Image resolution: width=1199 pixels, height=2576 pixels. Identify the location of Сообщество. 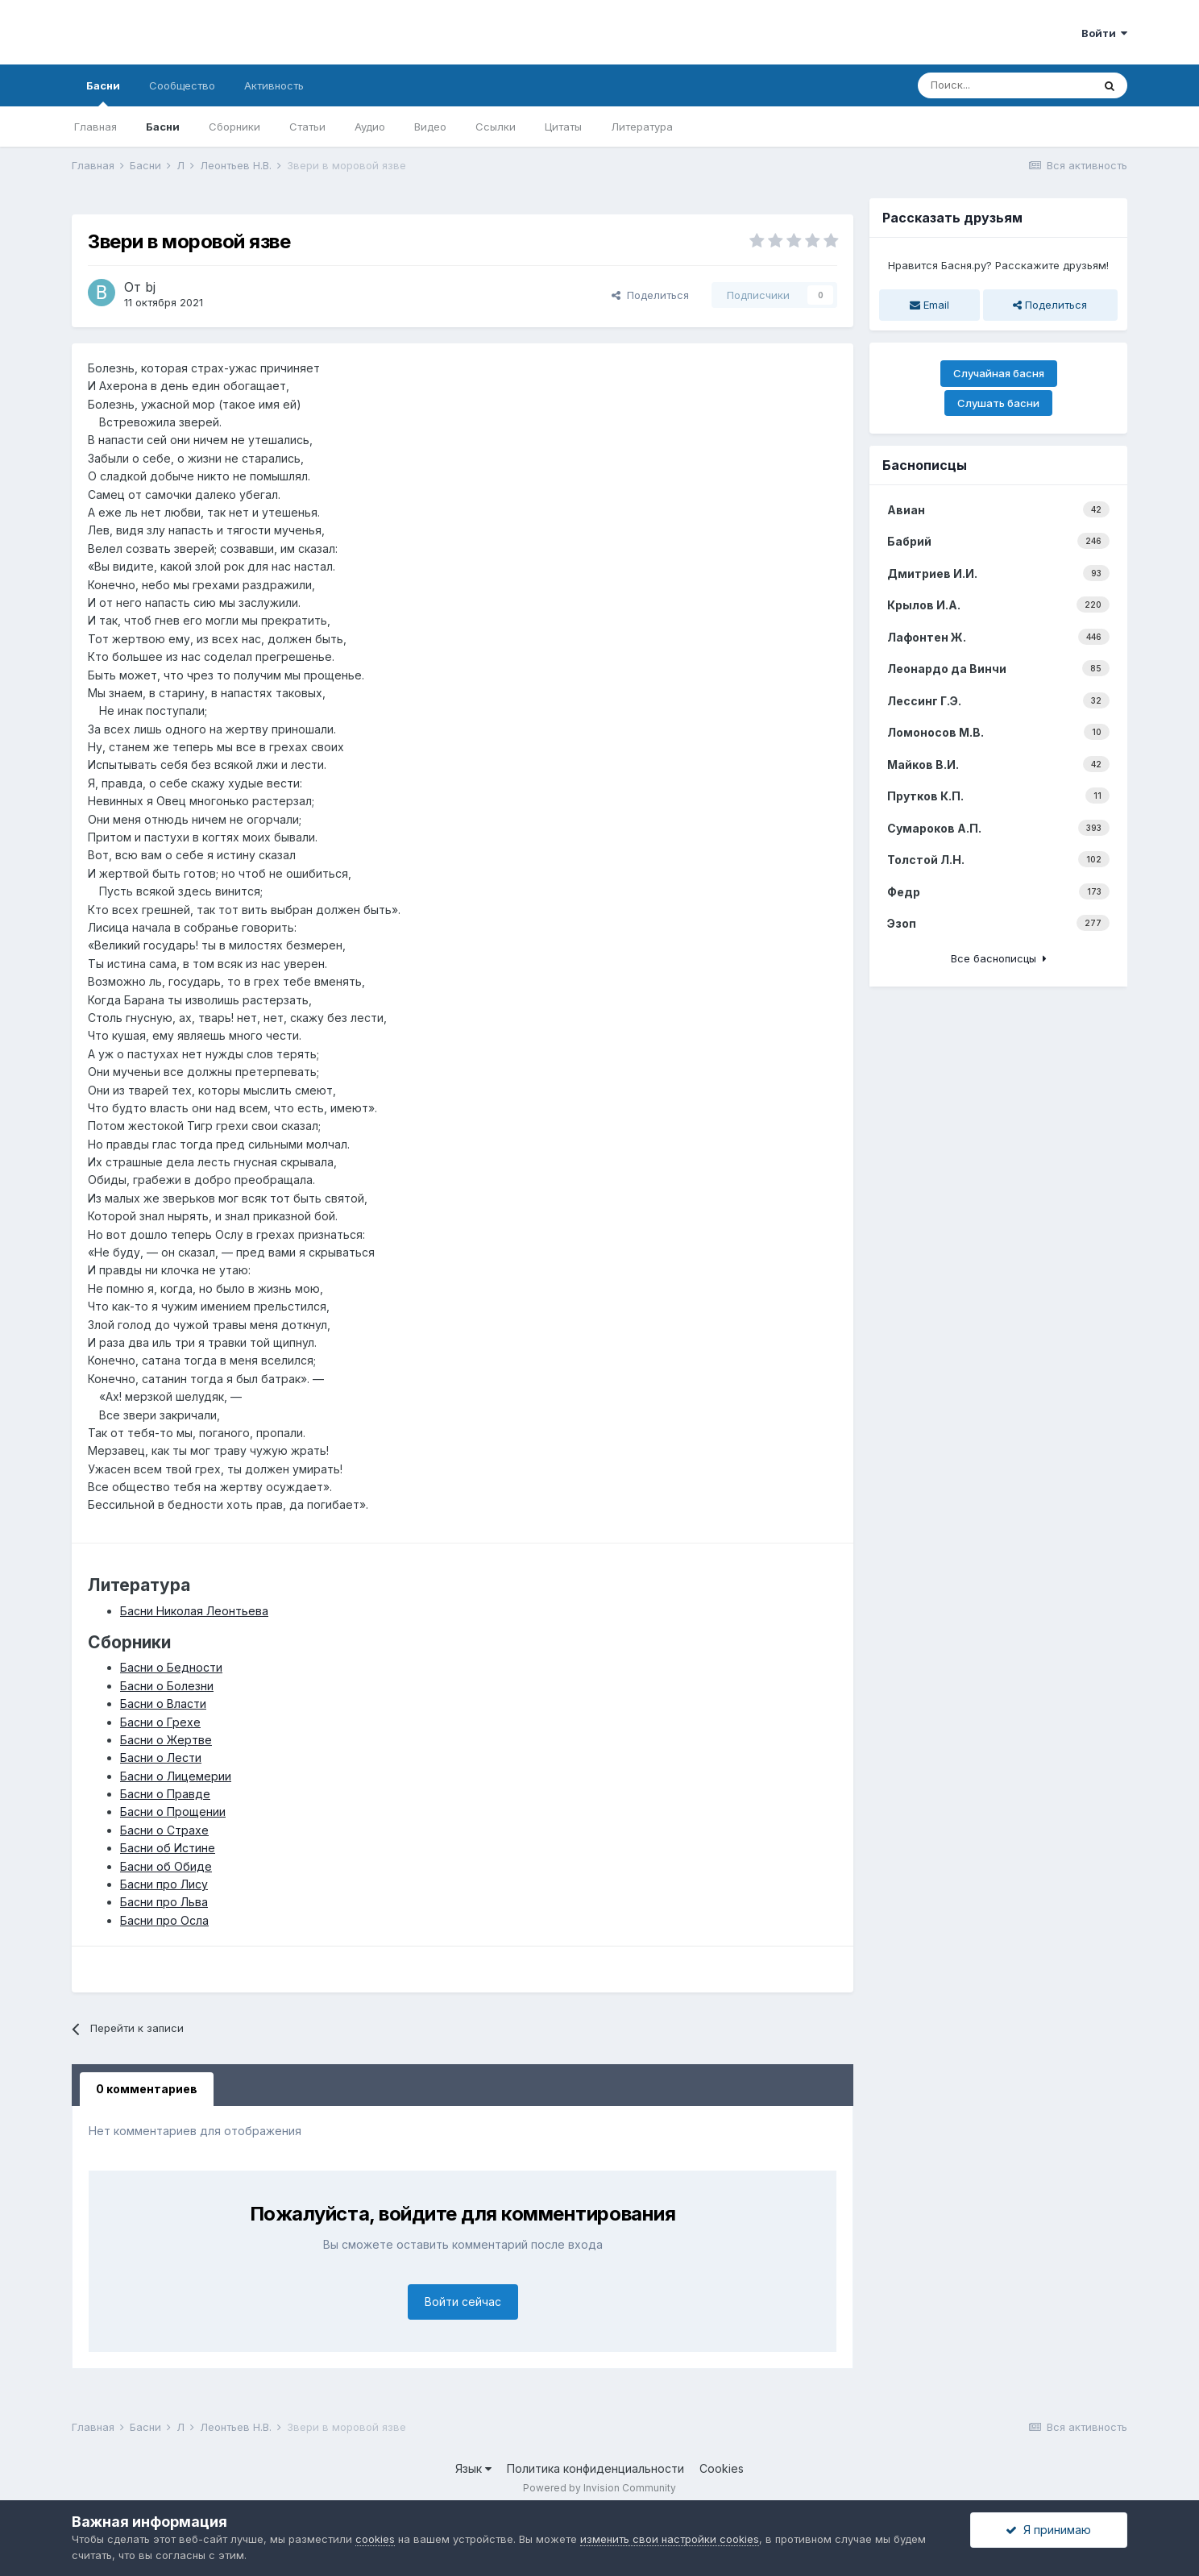
(182, 85).